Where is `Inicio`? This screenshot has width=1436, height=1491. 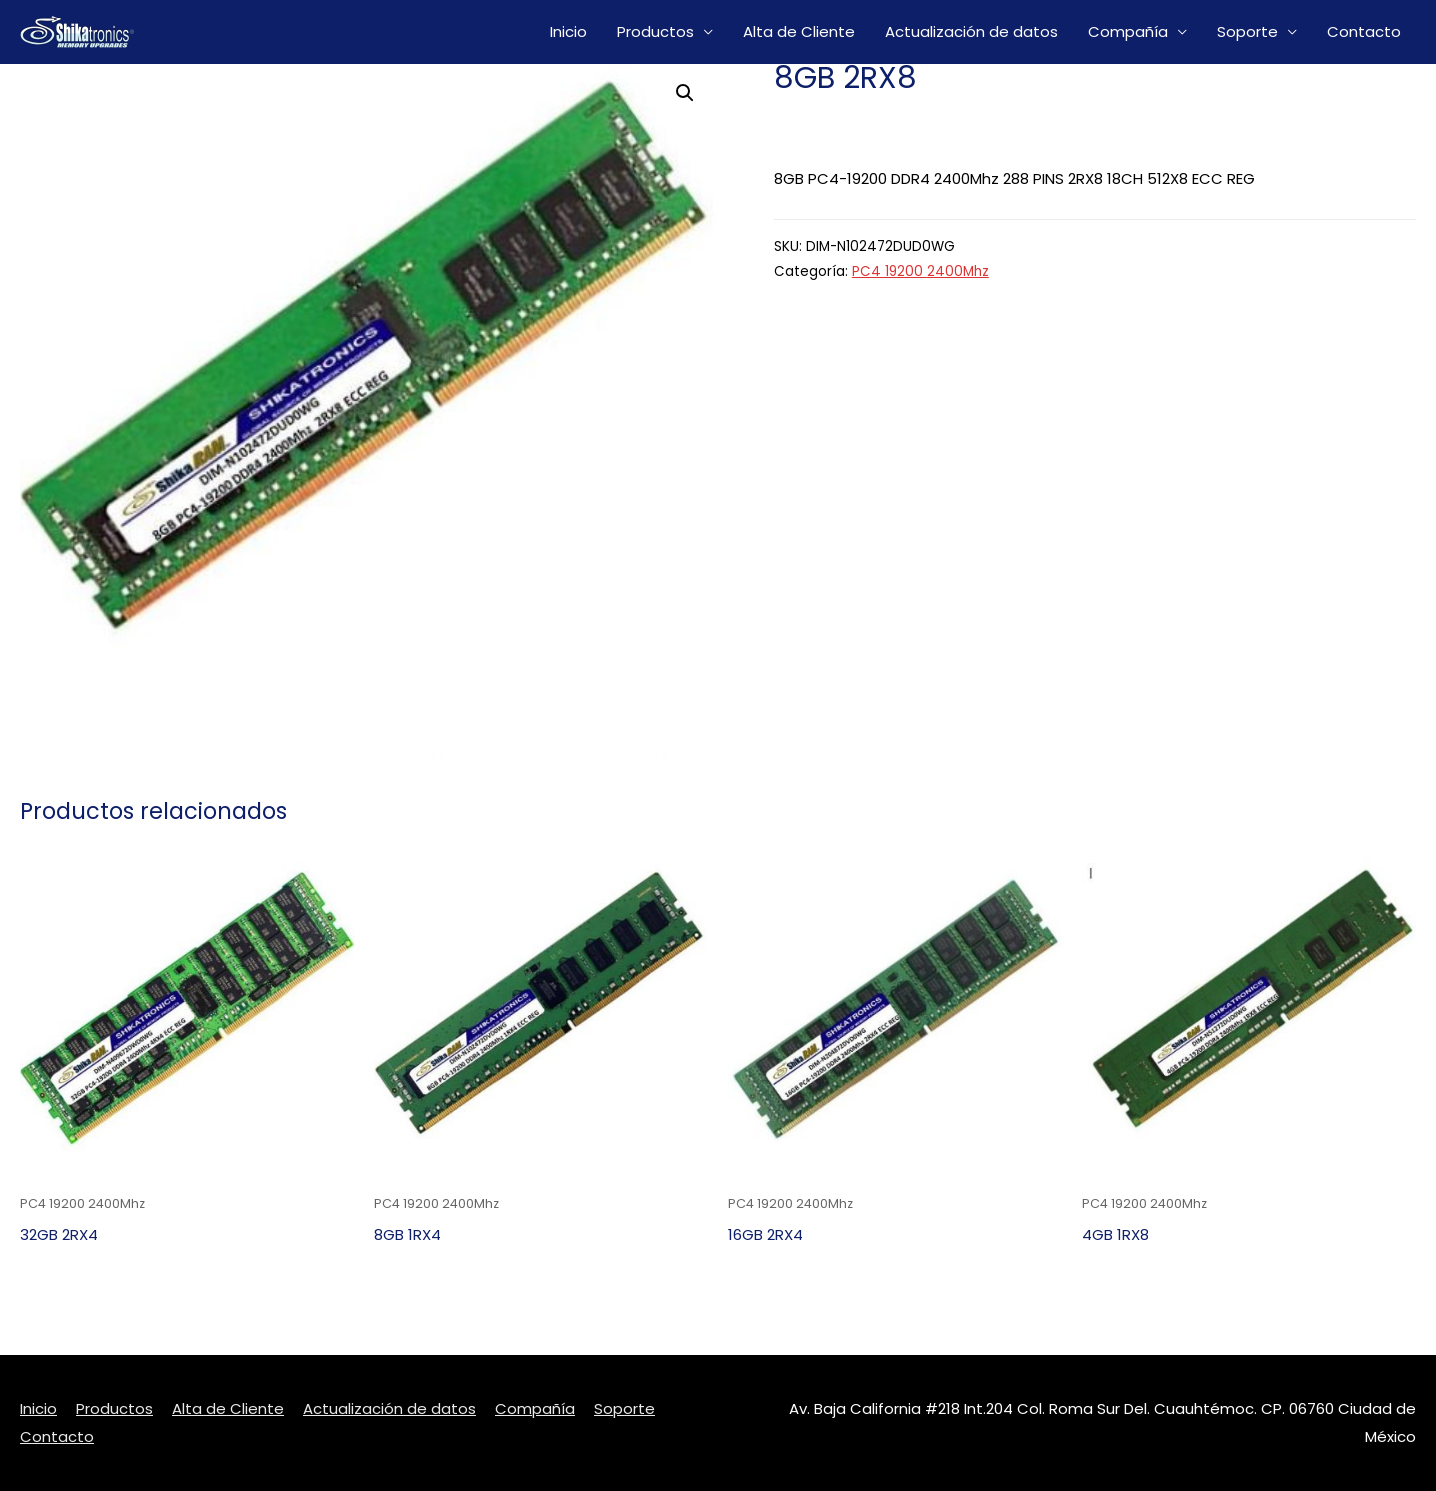
Inicio is located at coordinates (568, 31).